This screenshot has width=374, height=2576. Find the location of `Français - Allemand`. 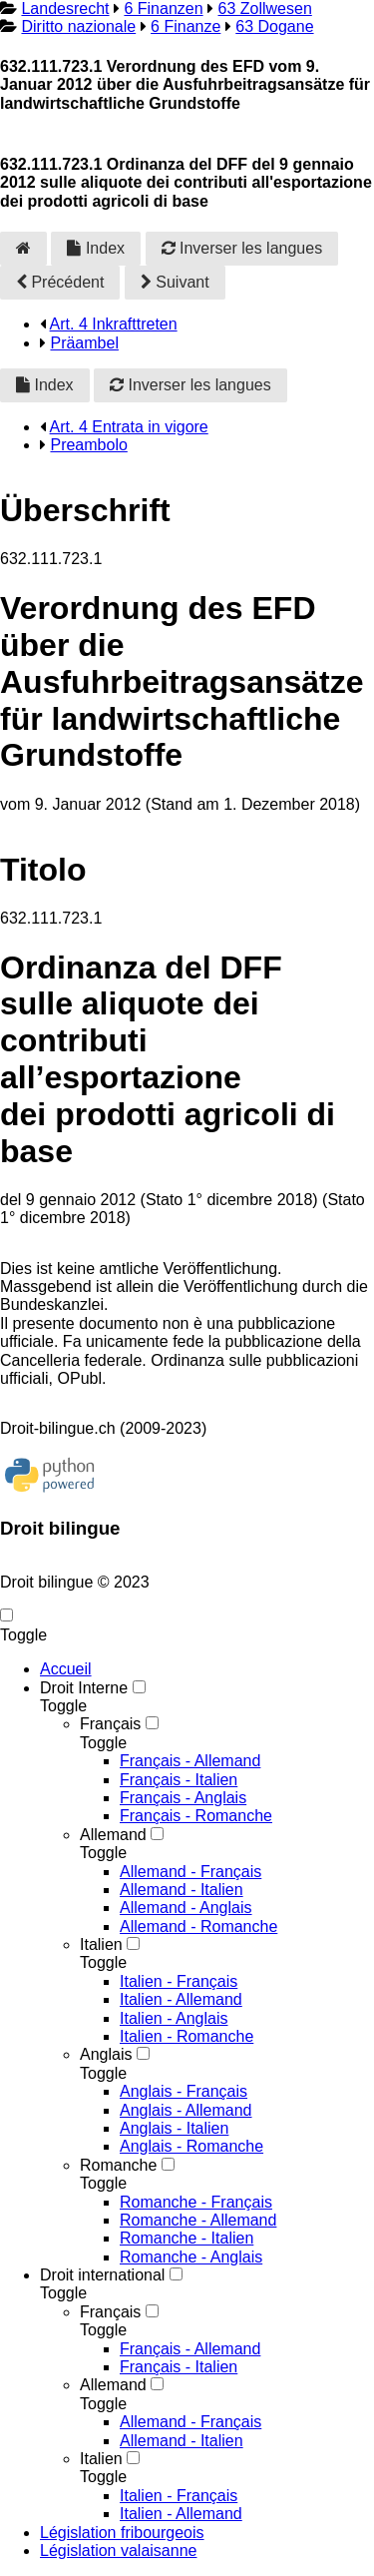

Français - Allemand is located at coordinates (190, 1760).